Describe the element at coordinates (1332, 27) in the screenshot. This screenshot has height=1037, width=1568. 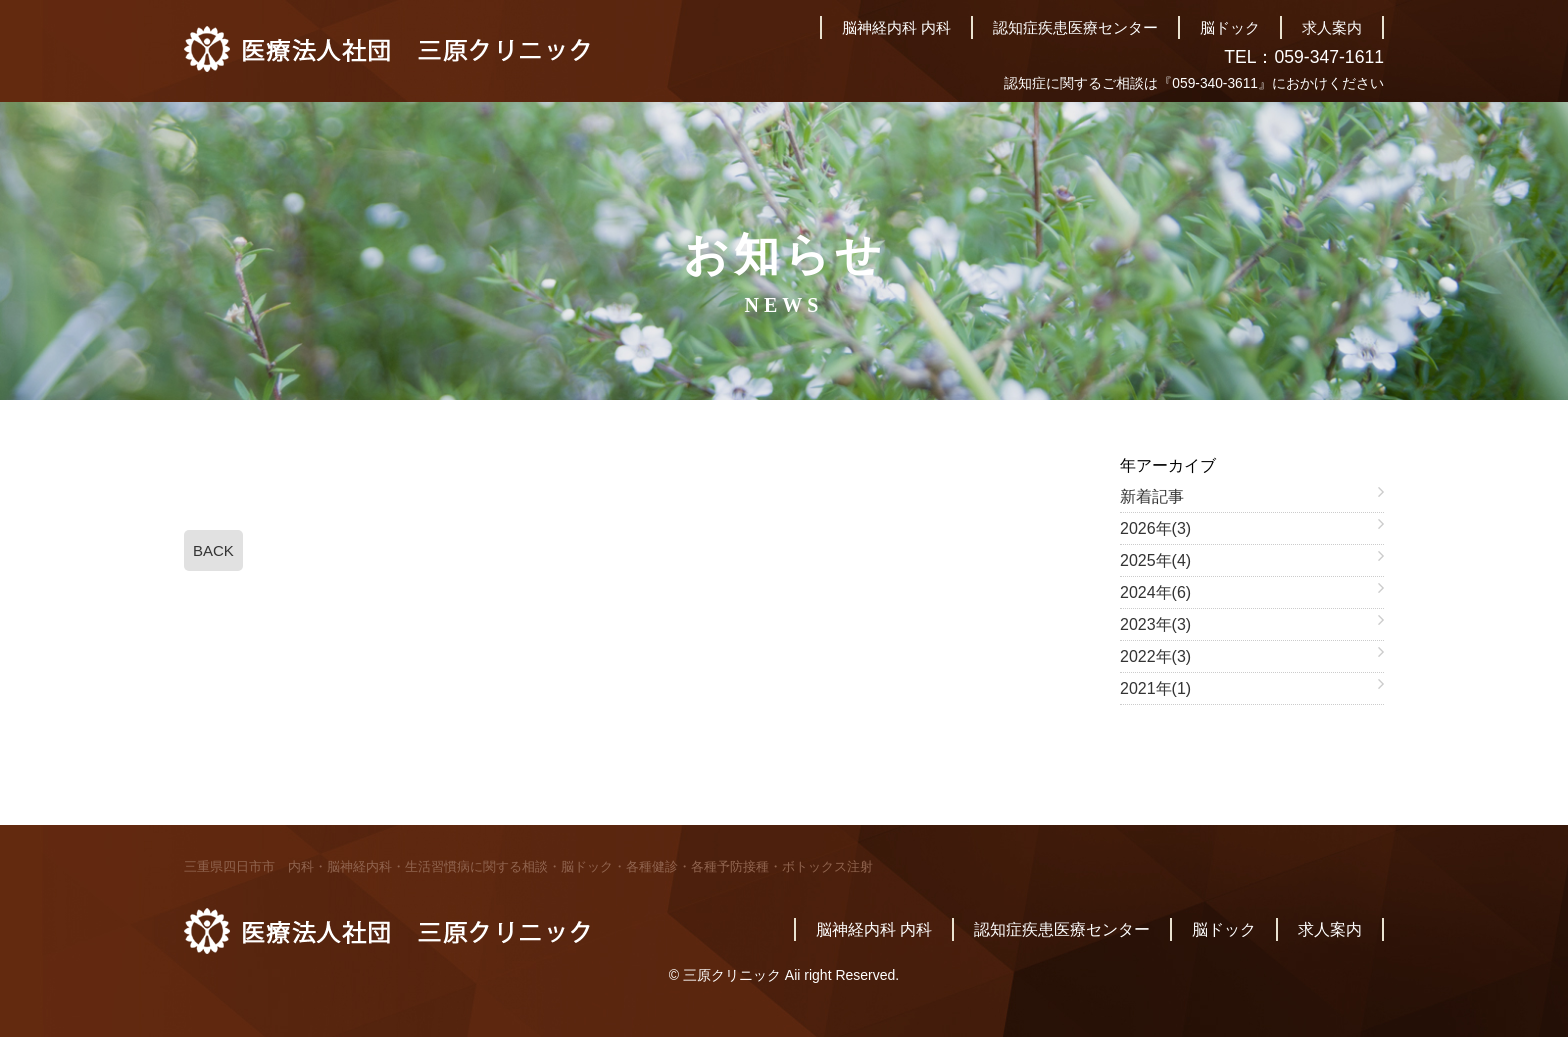
I see `求人案内` at that location.